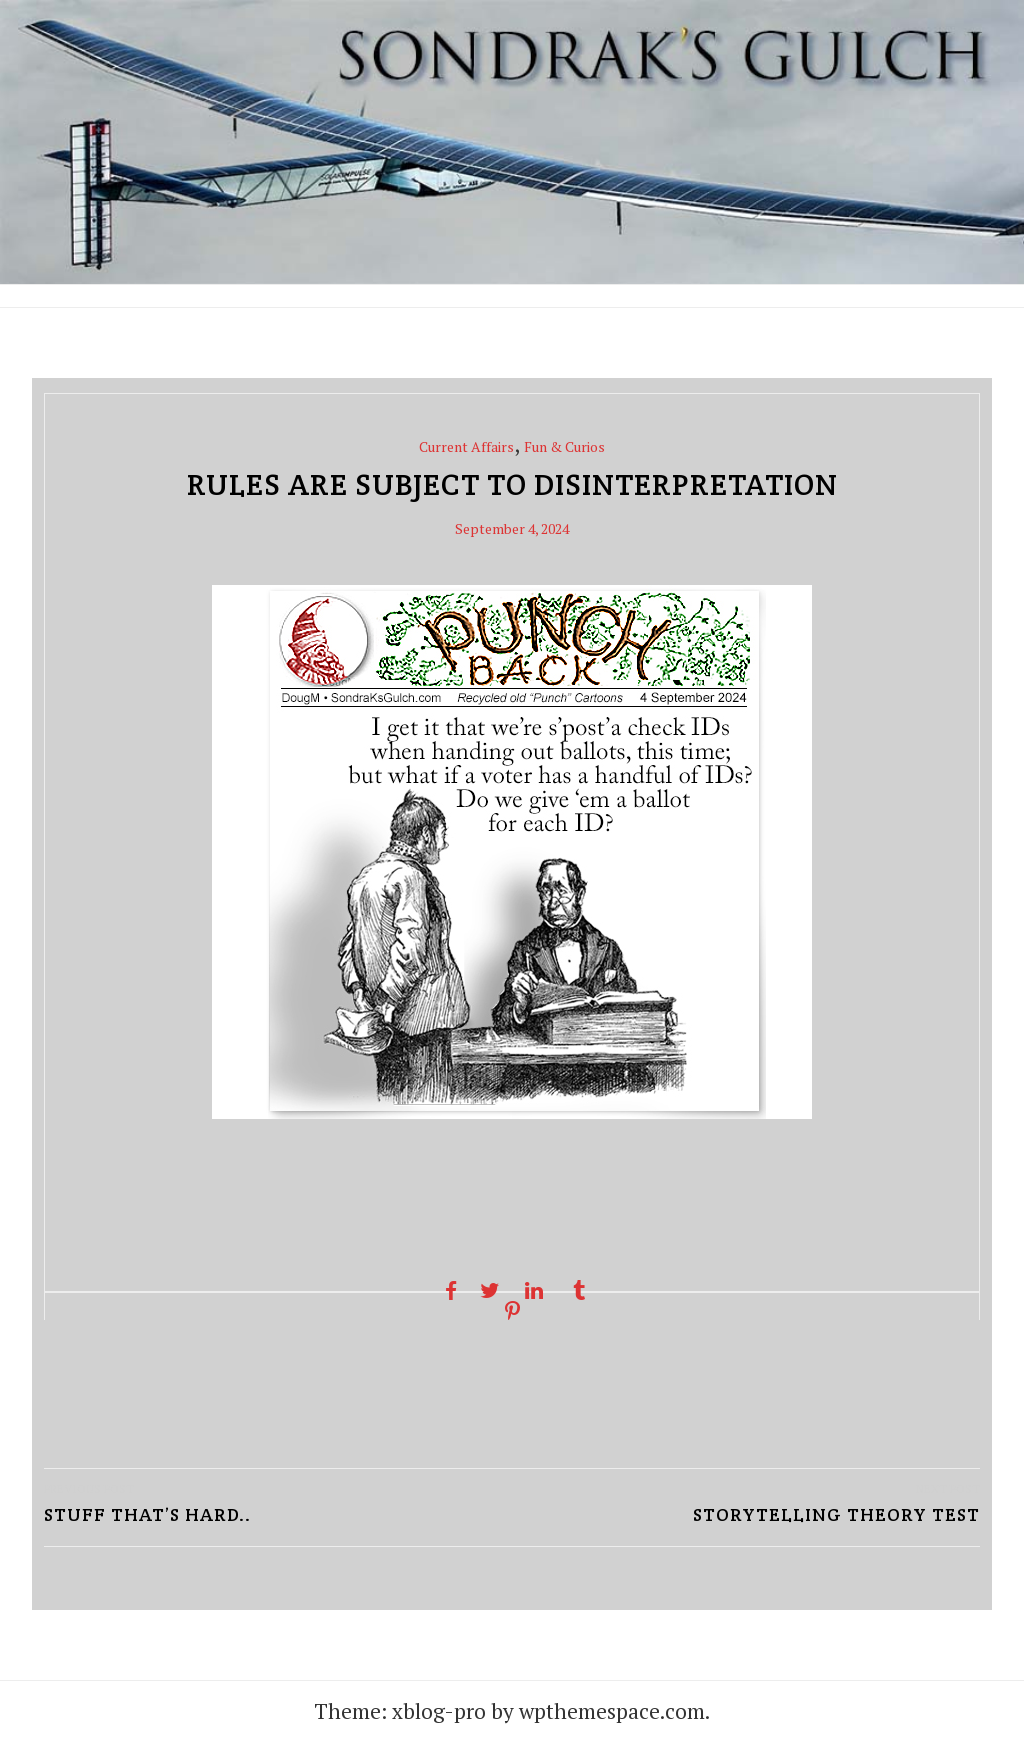 Image resolution: width=1024 pixels, height=1742 pixels. Describe the element at coordinates (534, 1290) in the screenshot. I see `[Linkedin share]` at that location.